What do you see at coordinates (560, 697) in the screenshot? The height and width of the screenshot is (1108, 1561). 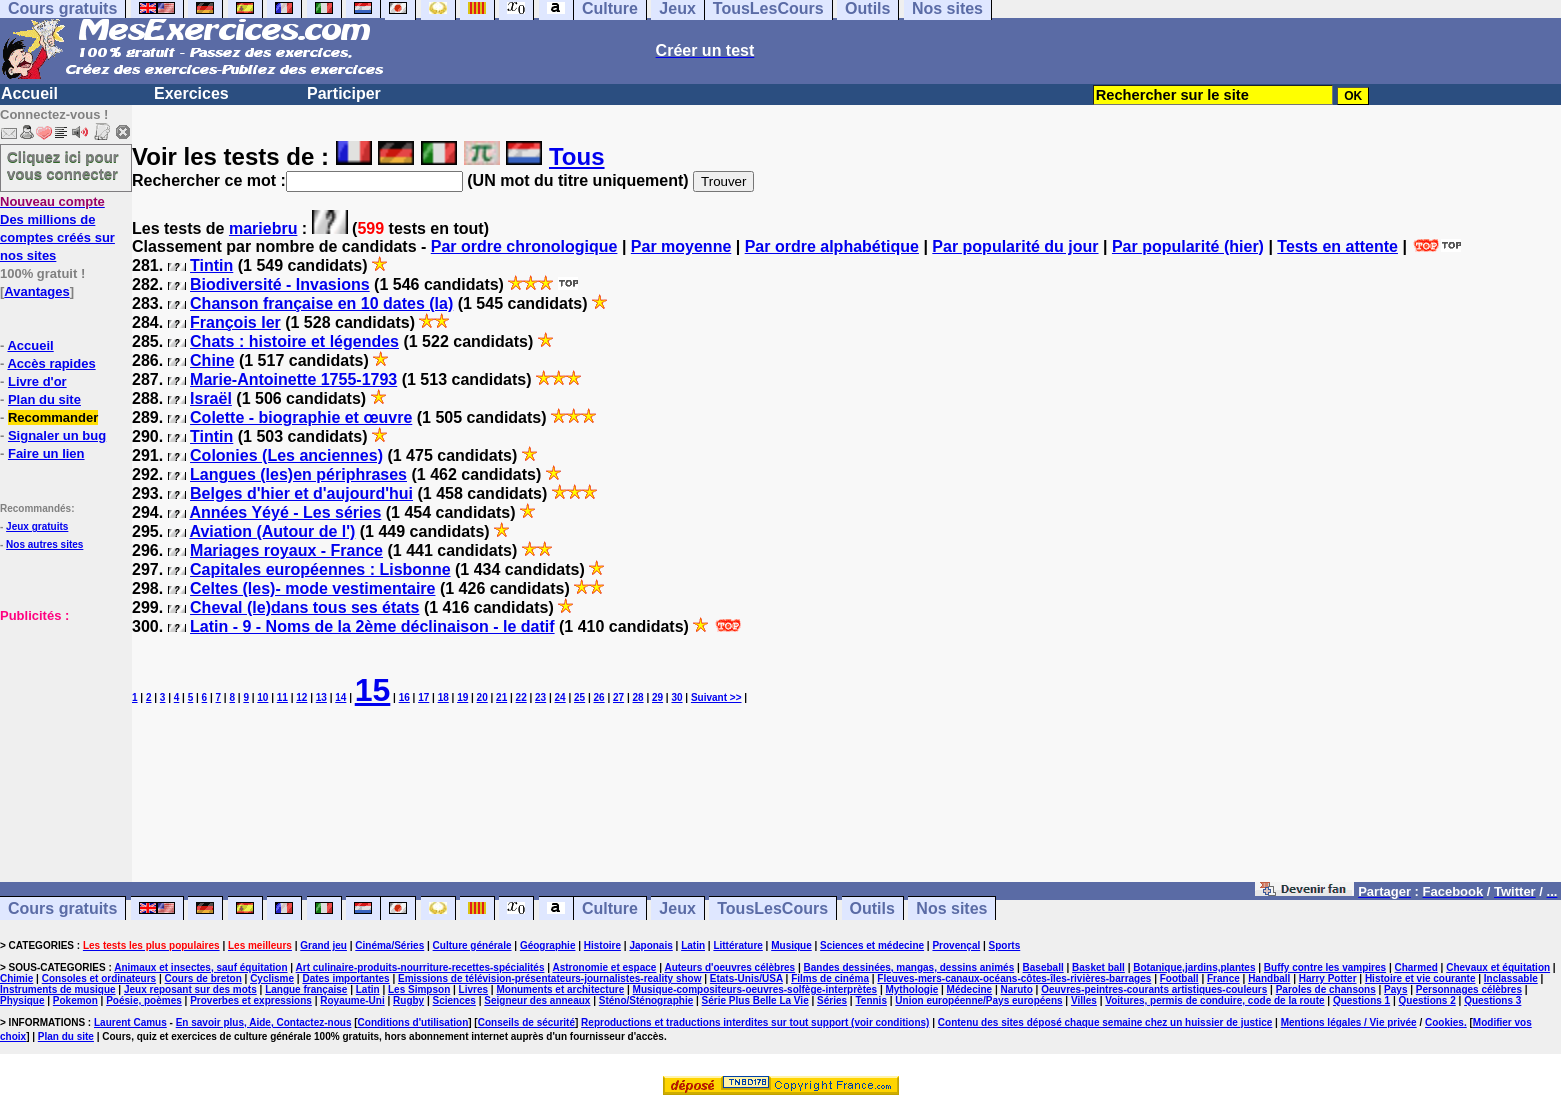 I see `24` at bounding box center [560, 697].